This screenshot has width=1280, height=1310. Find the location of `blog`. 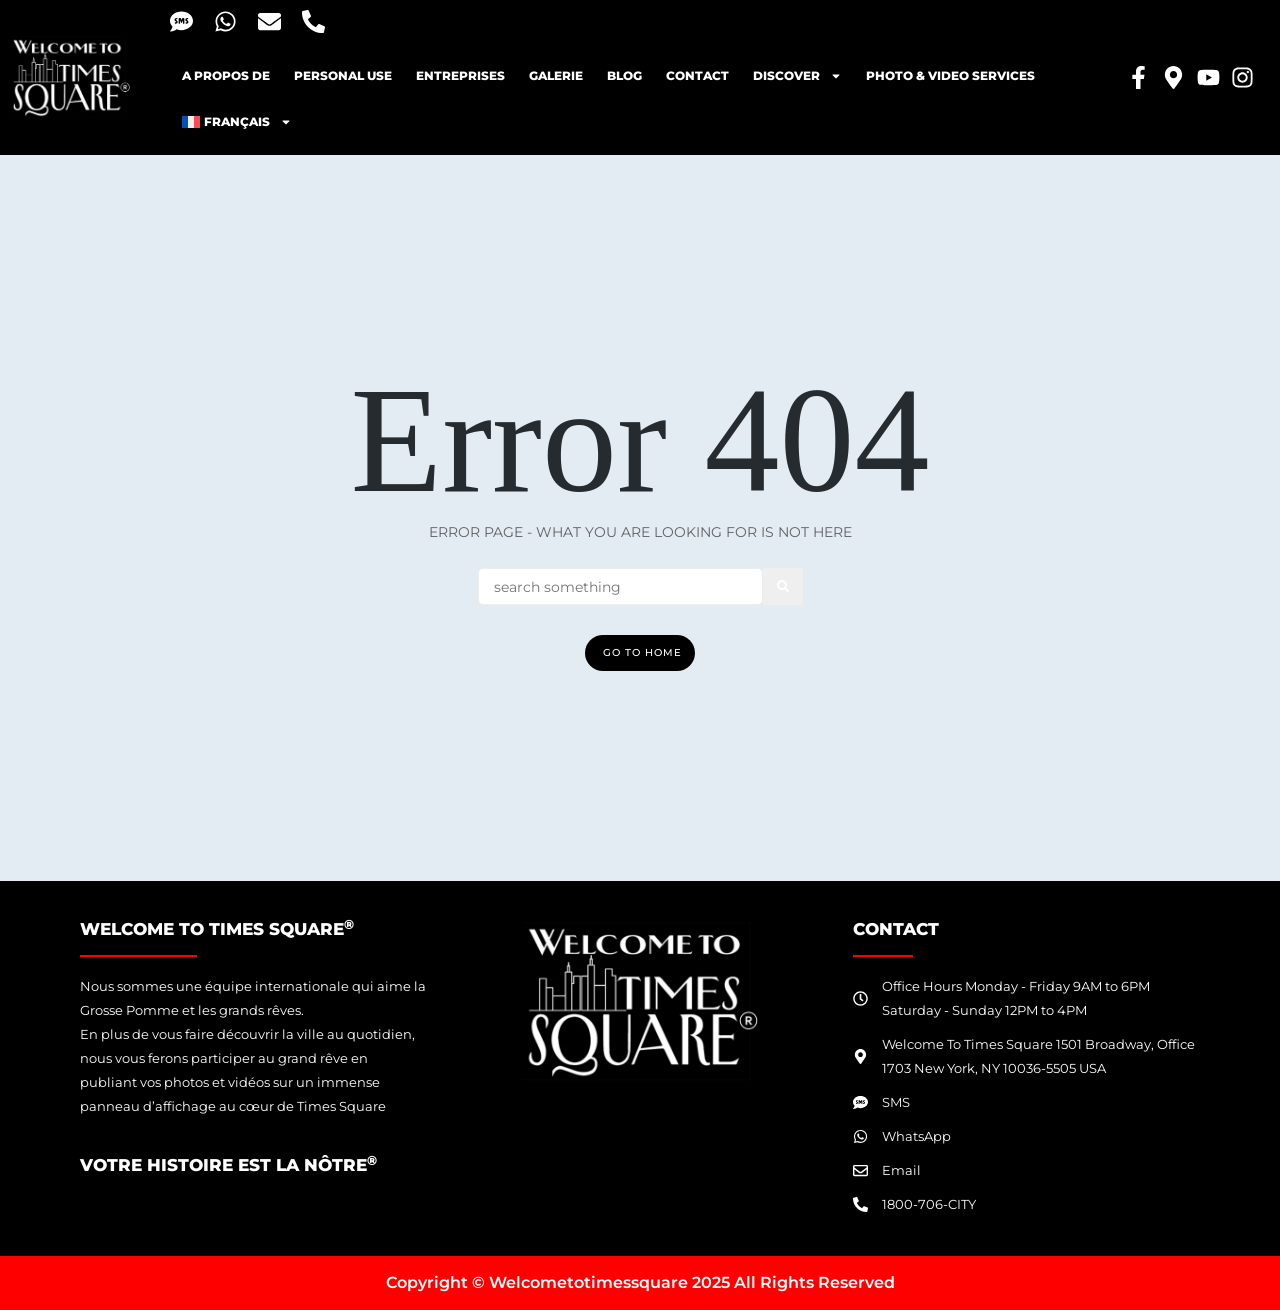

blog is located at coordinates (624, 75).